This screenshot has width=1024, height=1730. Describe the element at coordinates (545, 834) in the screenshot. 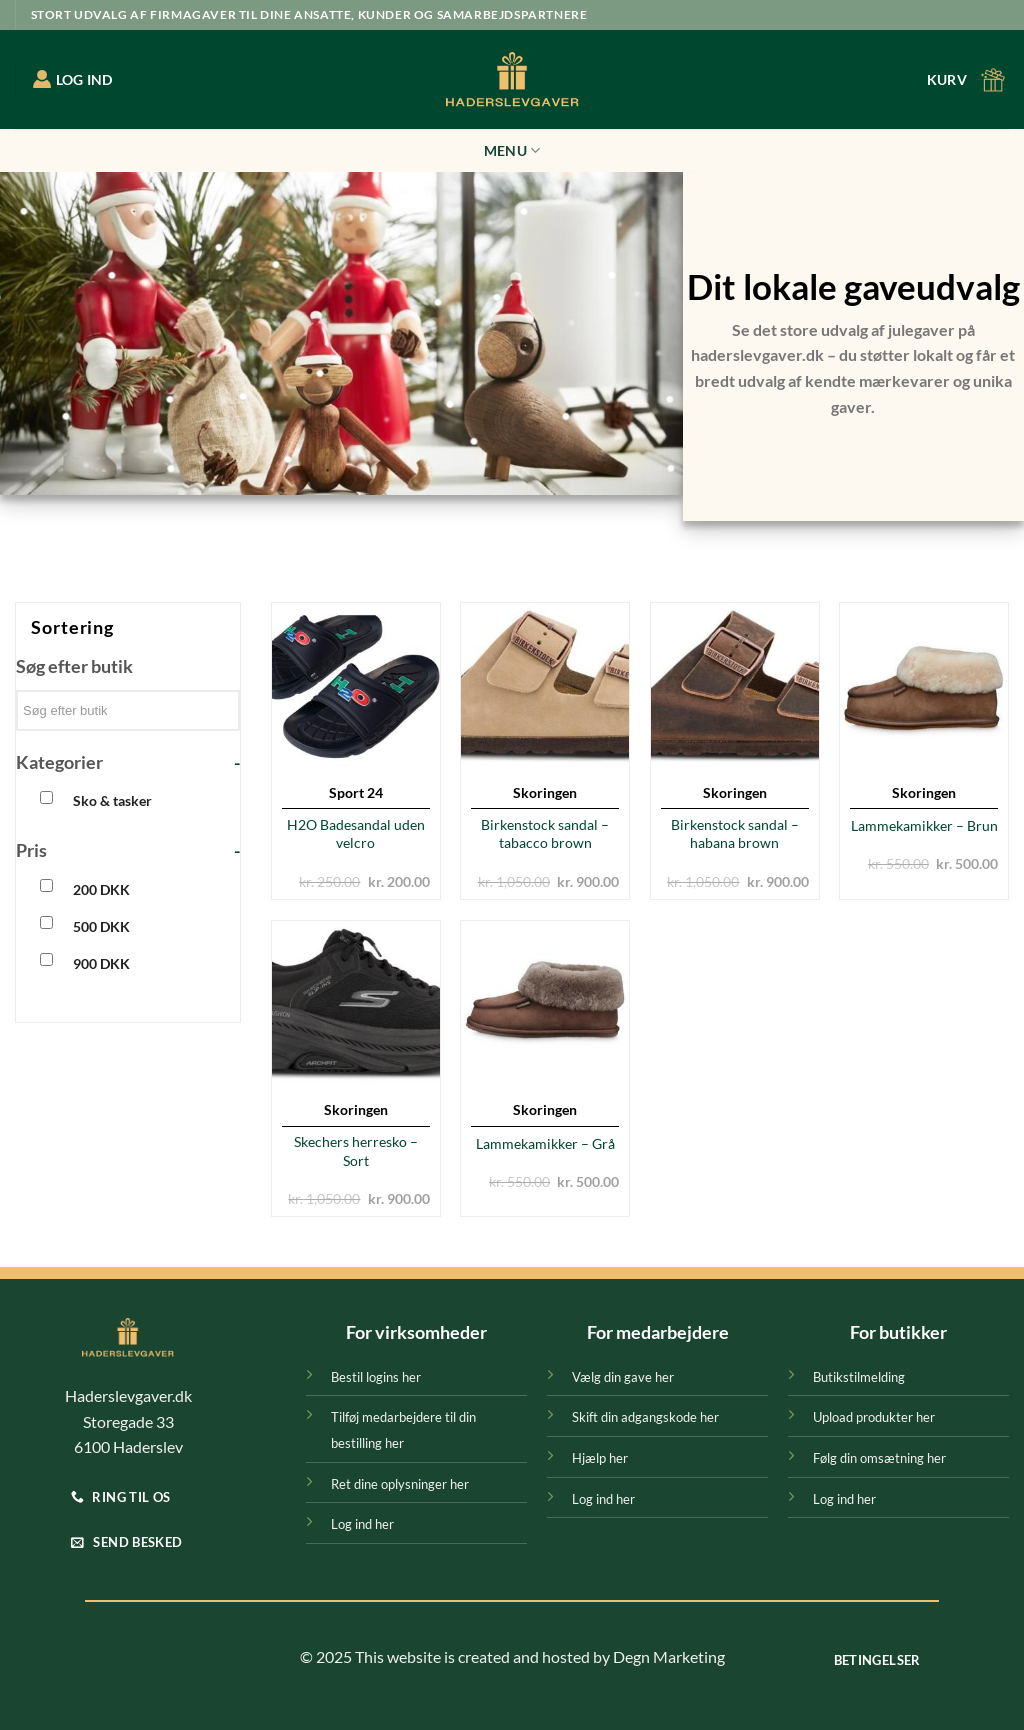

I see `Birkenstock sandal – tabacco brown` at that location.